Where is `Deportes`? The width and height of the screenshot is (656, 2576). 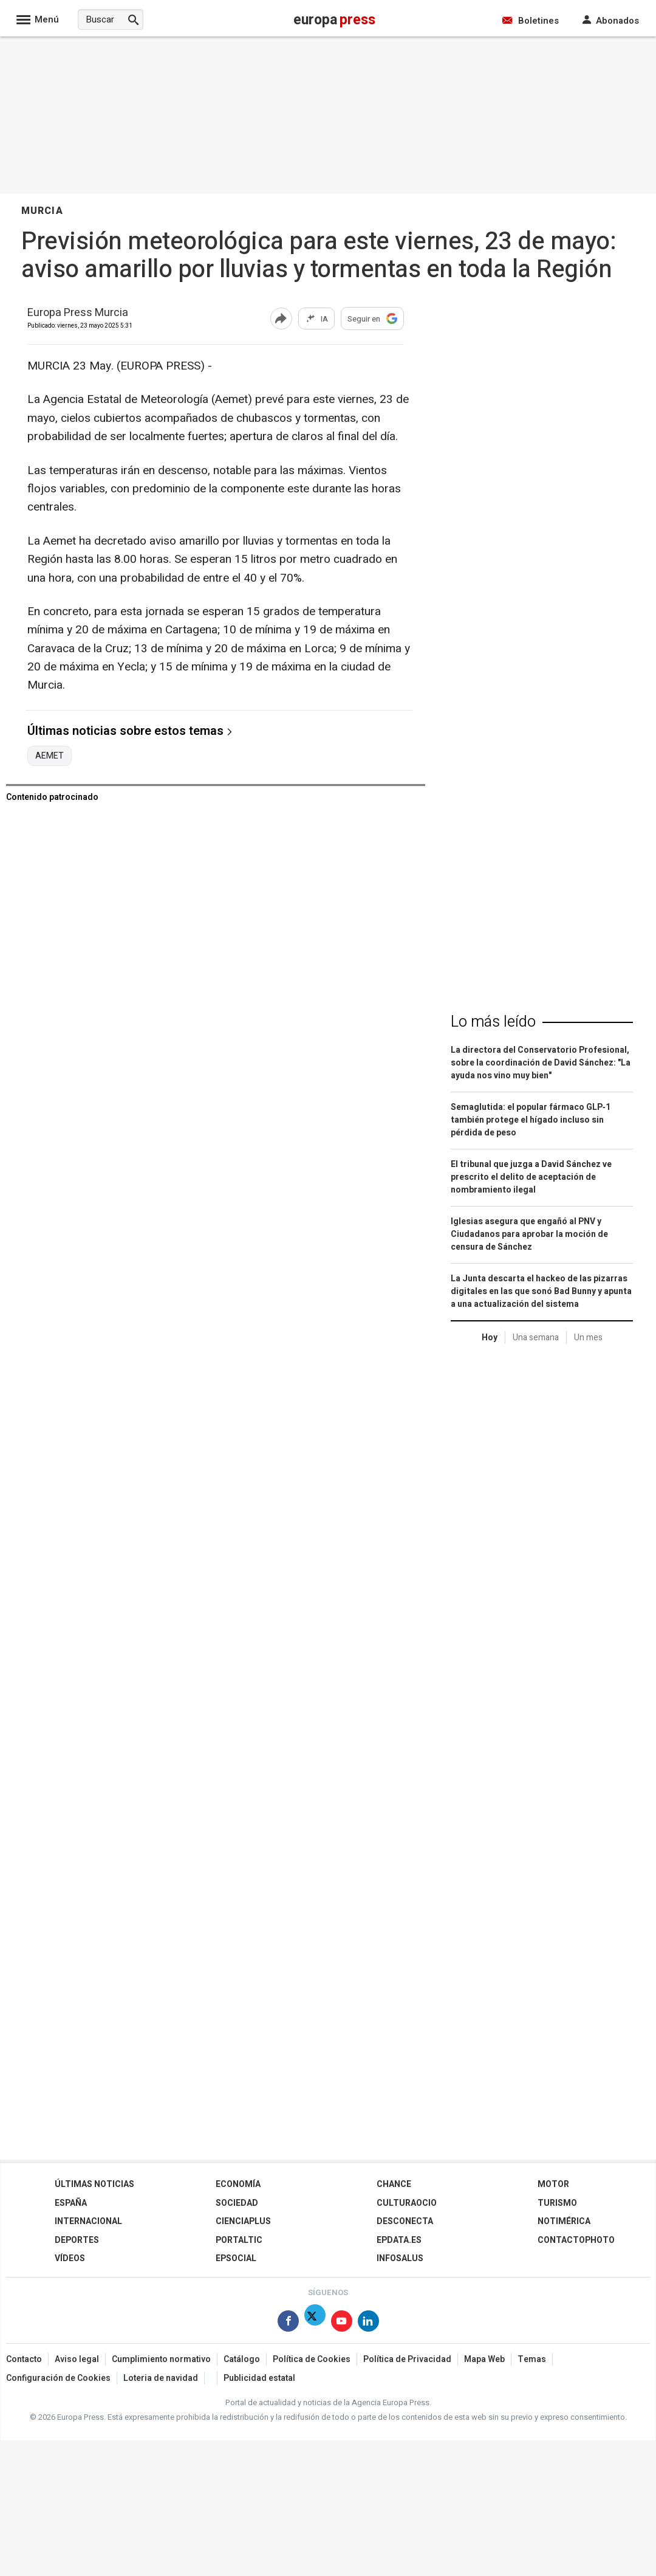
Deportes is located at coordinates (77, 2240).